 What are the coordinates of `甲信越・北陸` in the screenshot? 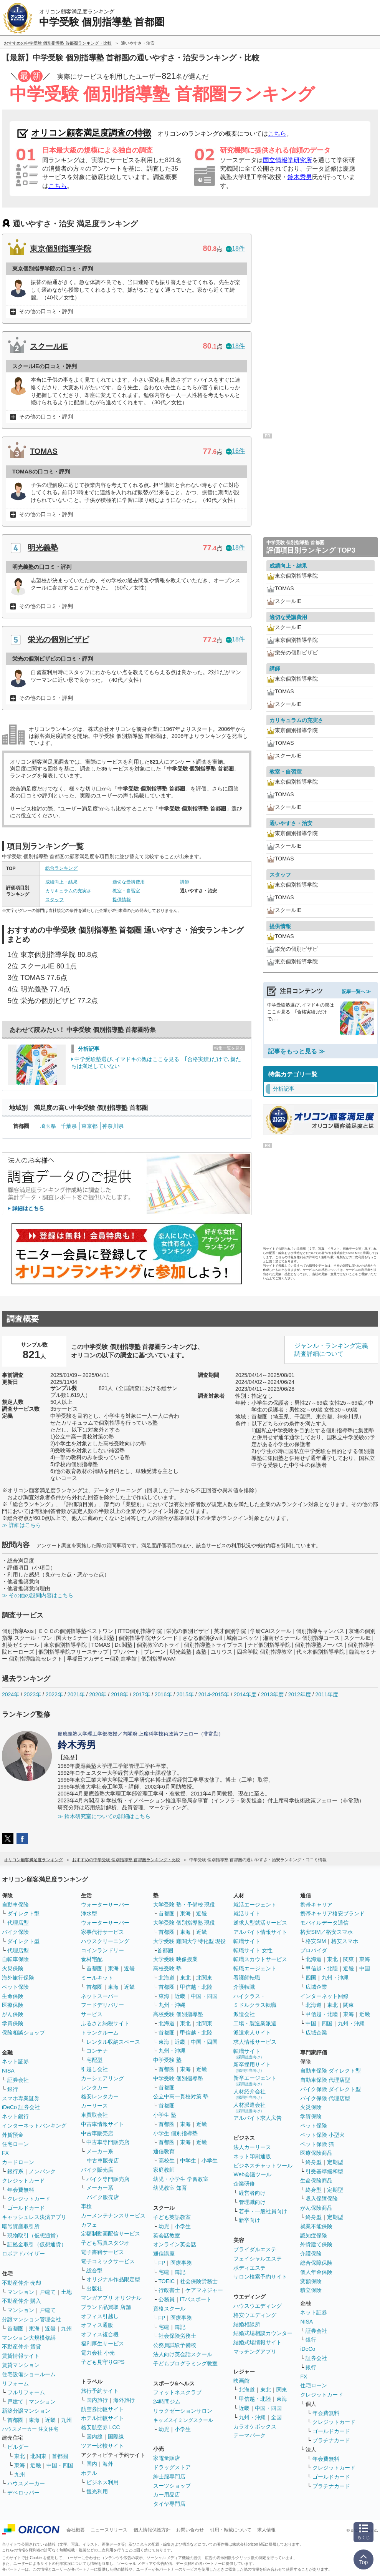 It's located at (196, 1987).